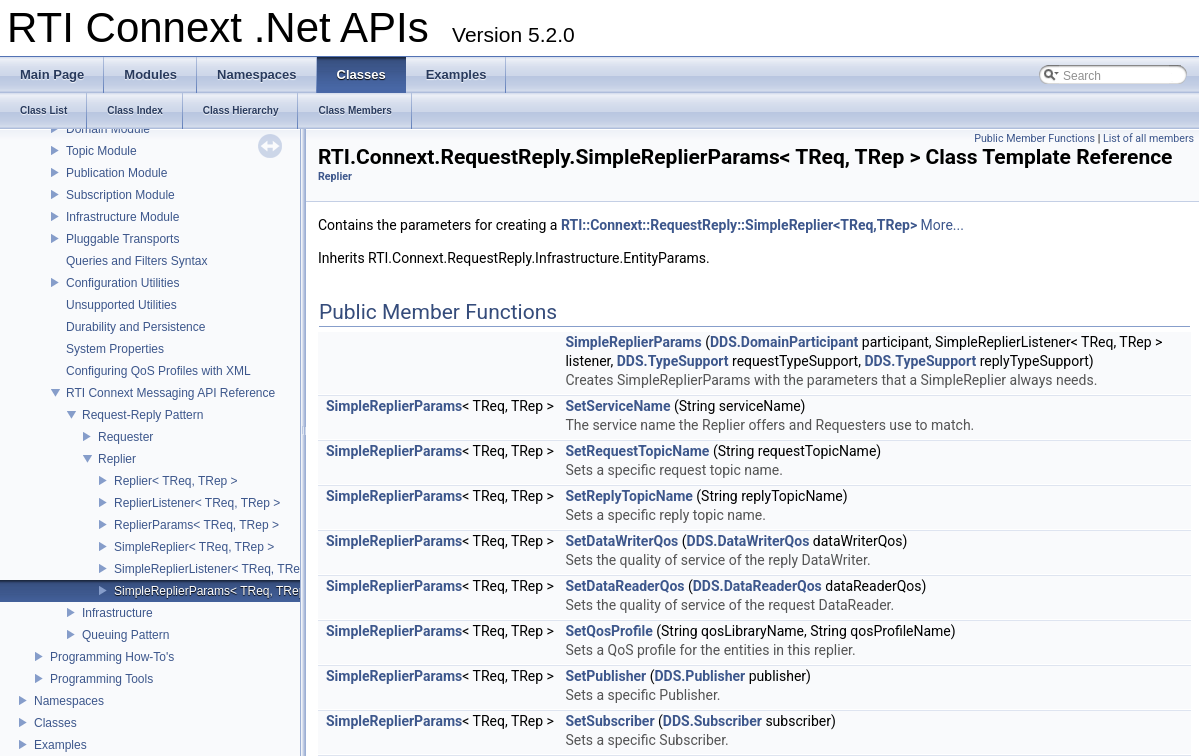 This screenshot has width=1199, height=756. I want to click on Durability and Persistence, so click(135, 327).